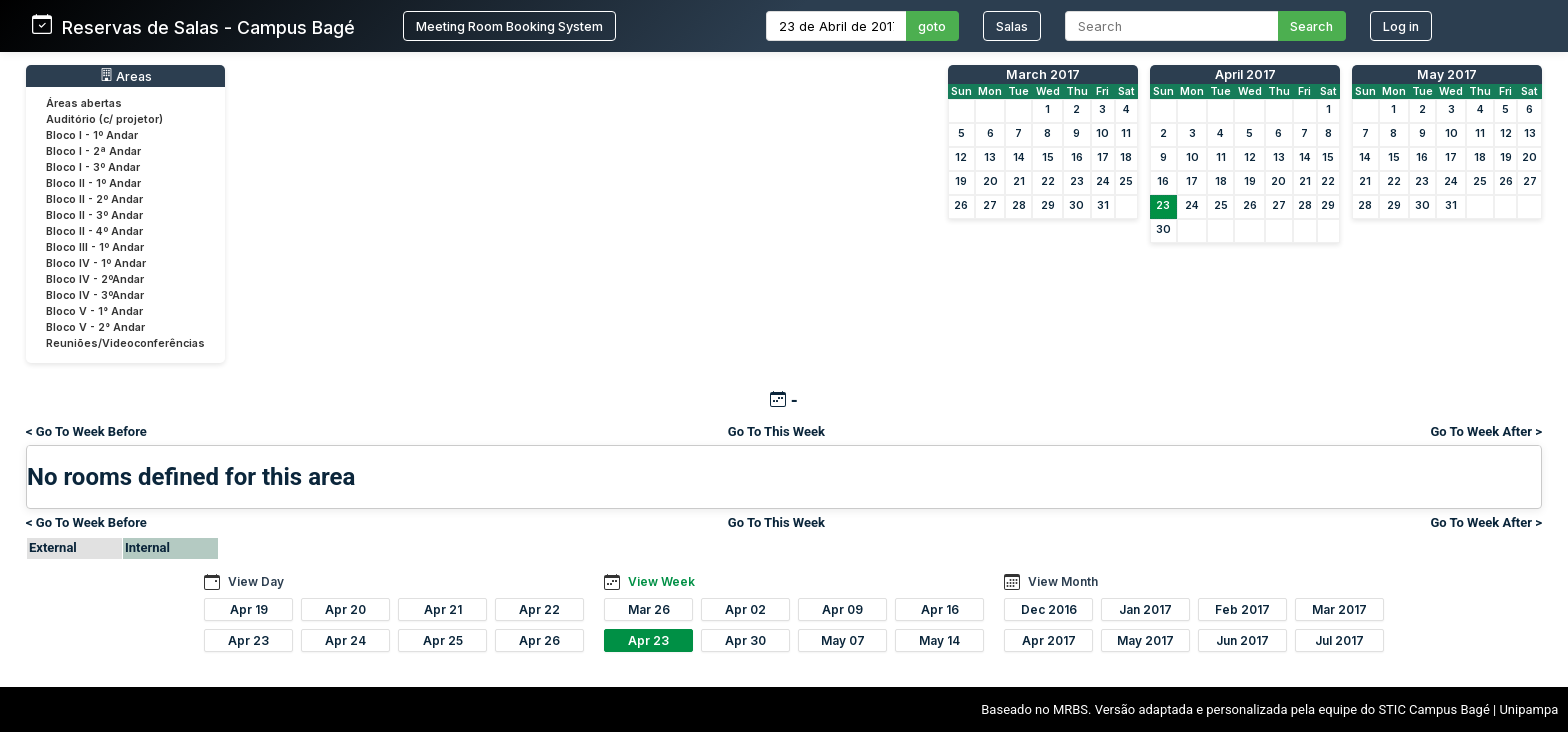 Image resolution: width=1568 pixels, height=732 pixels. What do you see at coordinates (745, 640) in the screenshot?
I see `Apr 30` at bounding box center [745, 640].